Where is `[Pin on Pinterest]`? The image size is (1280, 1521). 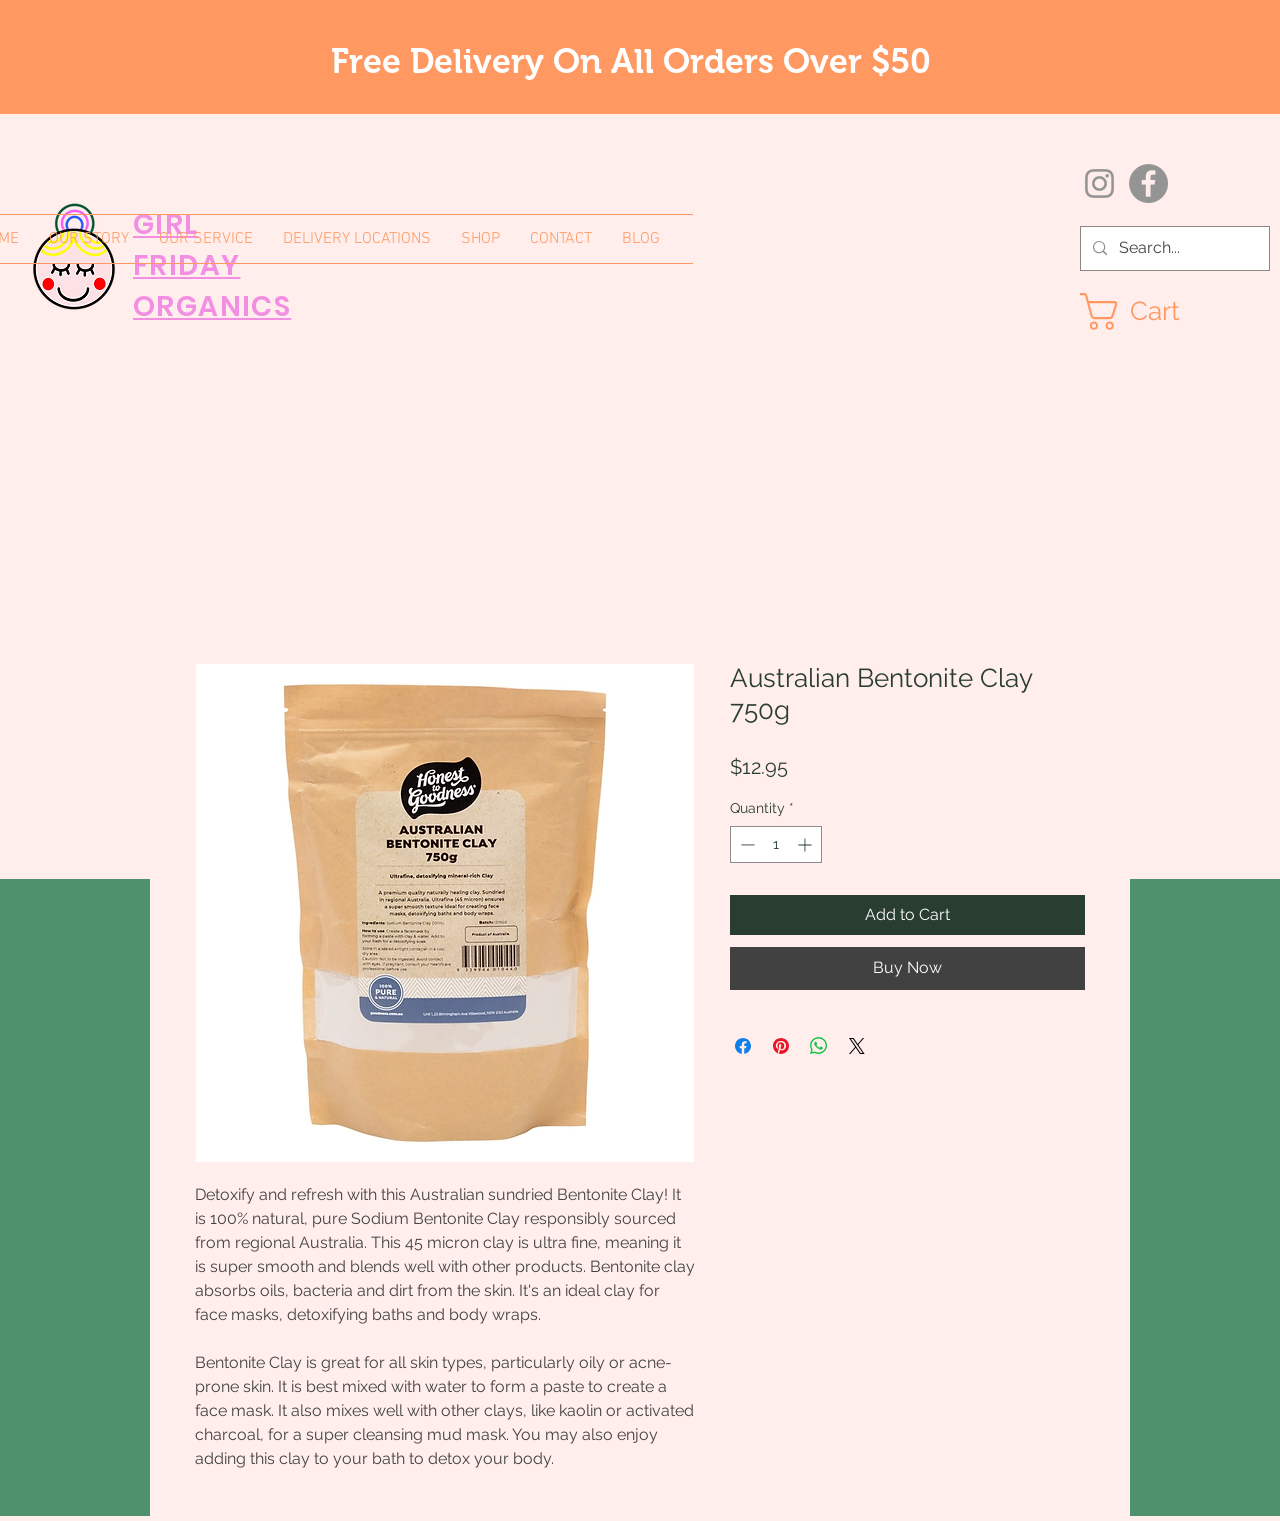 [Pin on Pinterest] is located at coordinates (781, 1046).